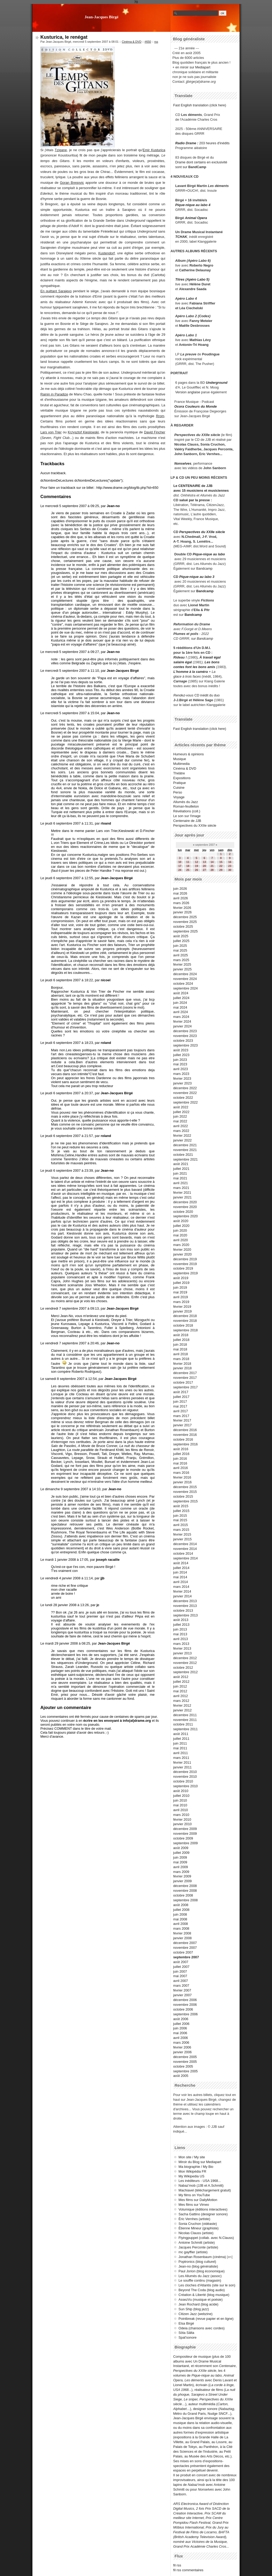 The width and height of the screenshot is (272, 2576). I want to click on octobre 2020, so click(183, 1212).